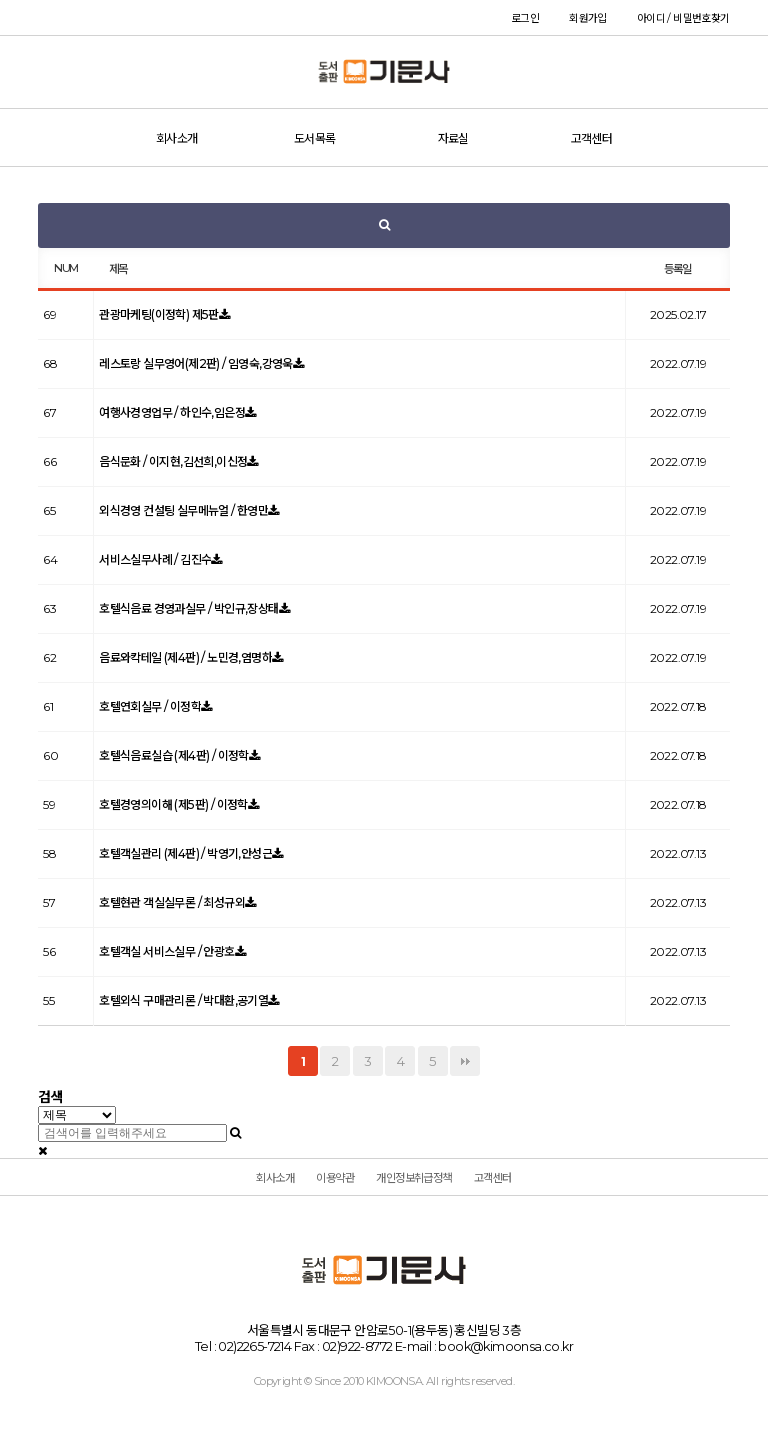 This screenshot has height=1443, width=768. I want to click on 음식문화 / 이지현,김선희,이신정, so click(173, 461).